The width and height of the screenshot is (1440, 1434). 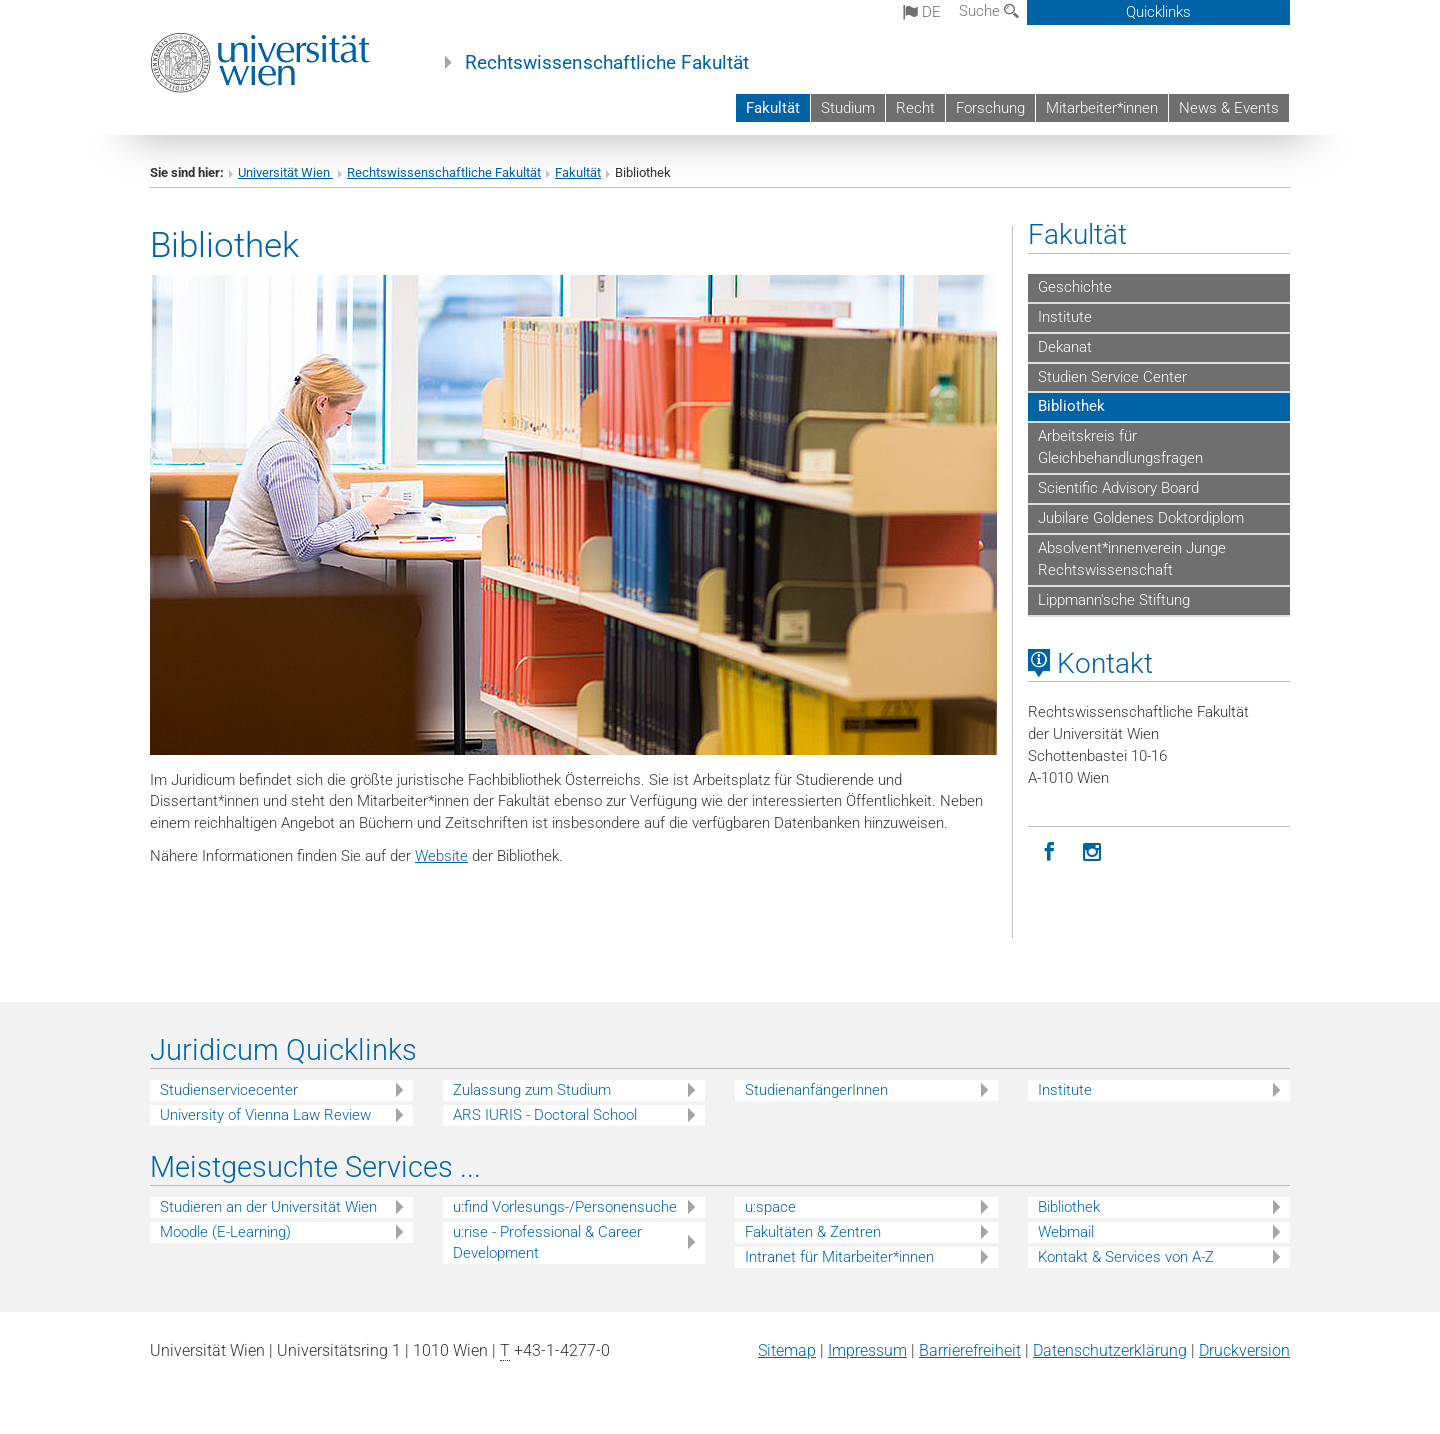 I want to click on Studieren an der Universität Wien, so click(x=268, y=1207).